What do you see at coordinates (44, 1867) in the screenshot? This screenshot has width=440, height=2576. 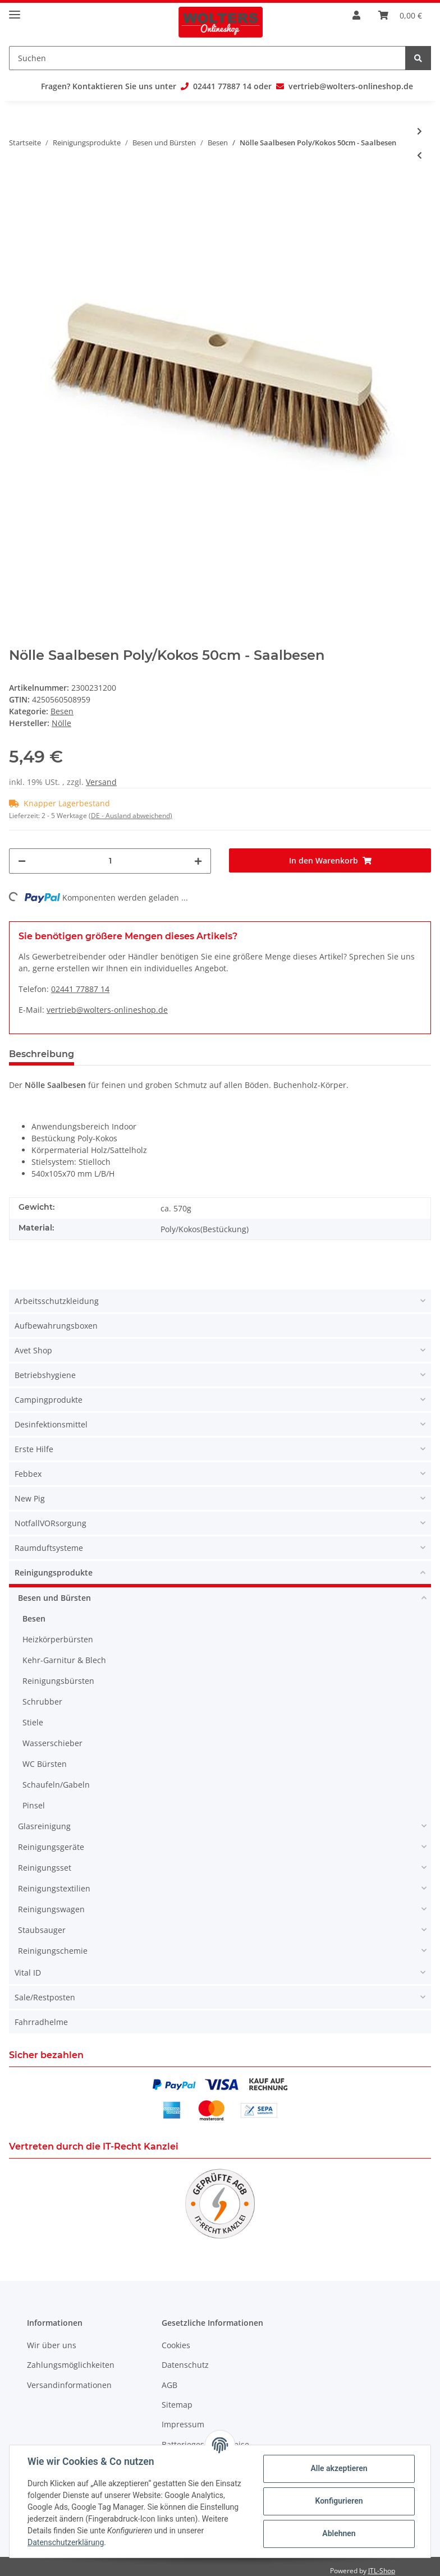 I see `Reinigungsset` at bounding box center [44, 1867].